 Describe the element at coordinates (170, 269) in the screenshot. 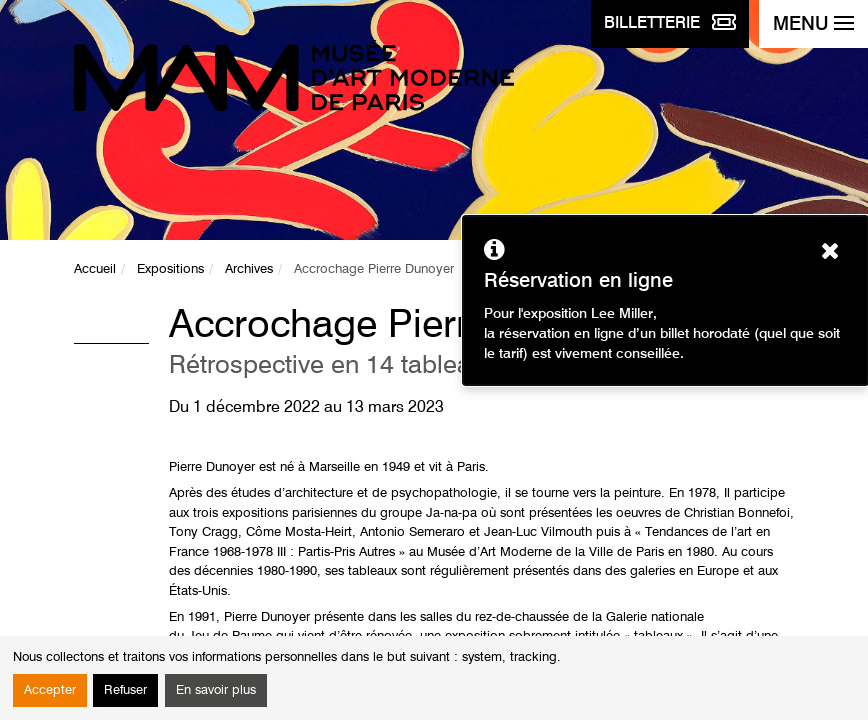

I see `Expositions` at that location.